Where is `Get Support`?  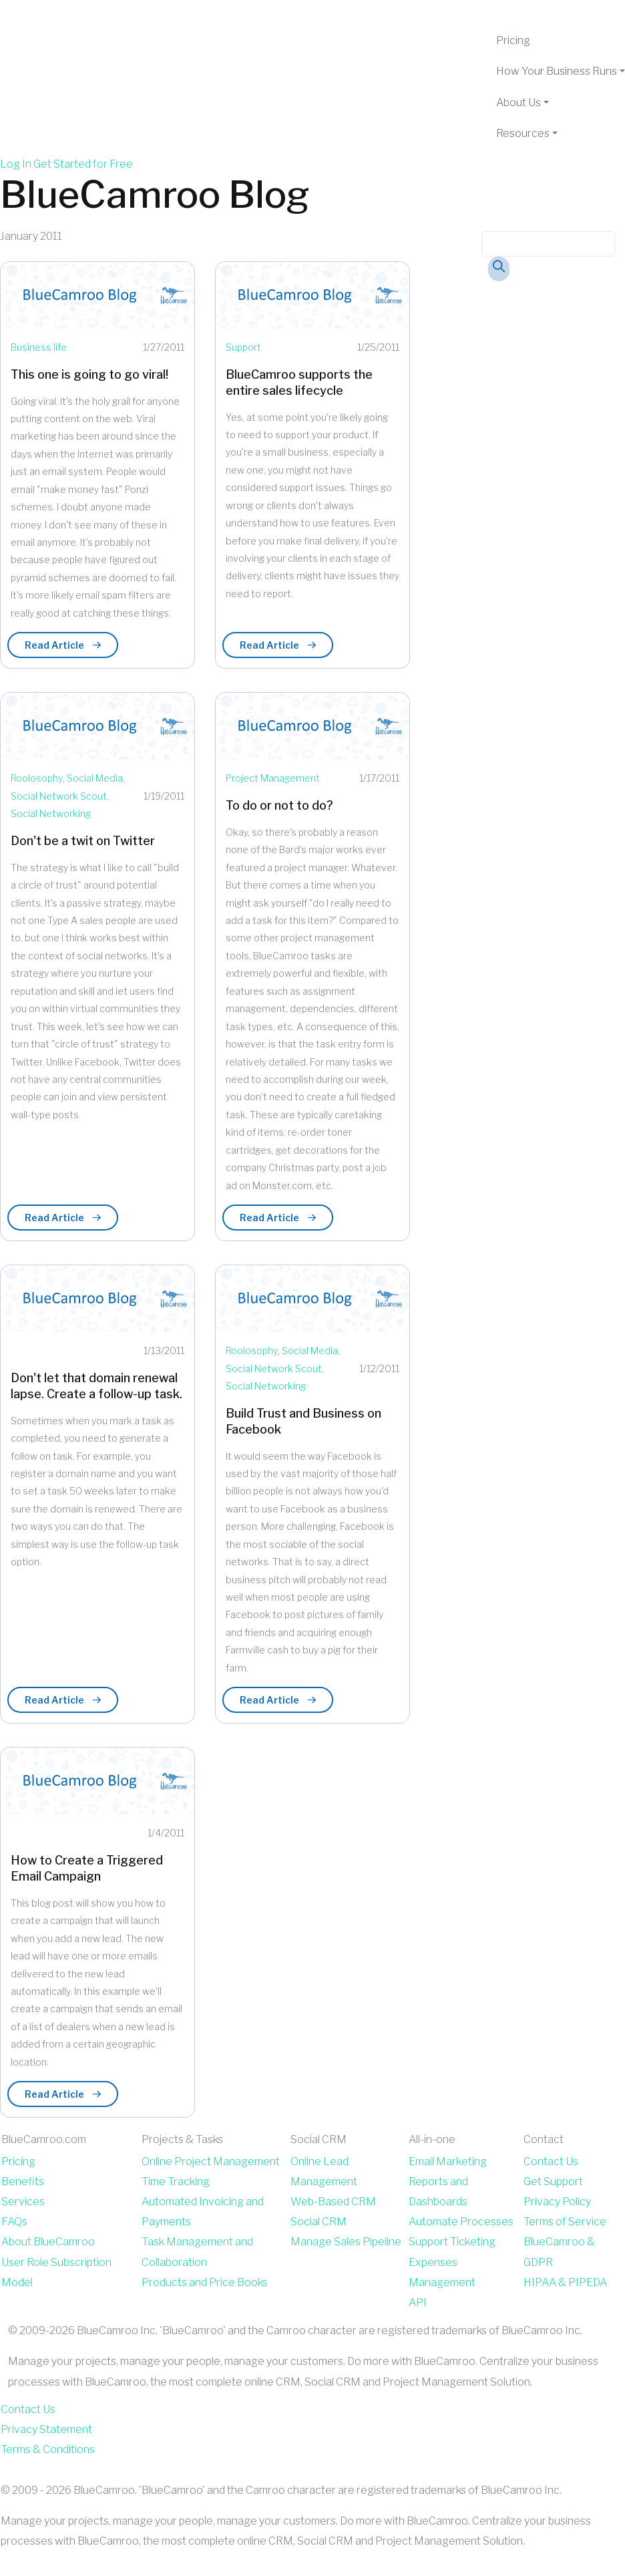
Get Support is located at coordinates (553, 2181).